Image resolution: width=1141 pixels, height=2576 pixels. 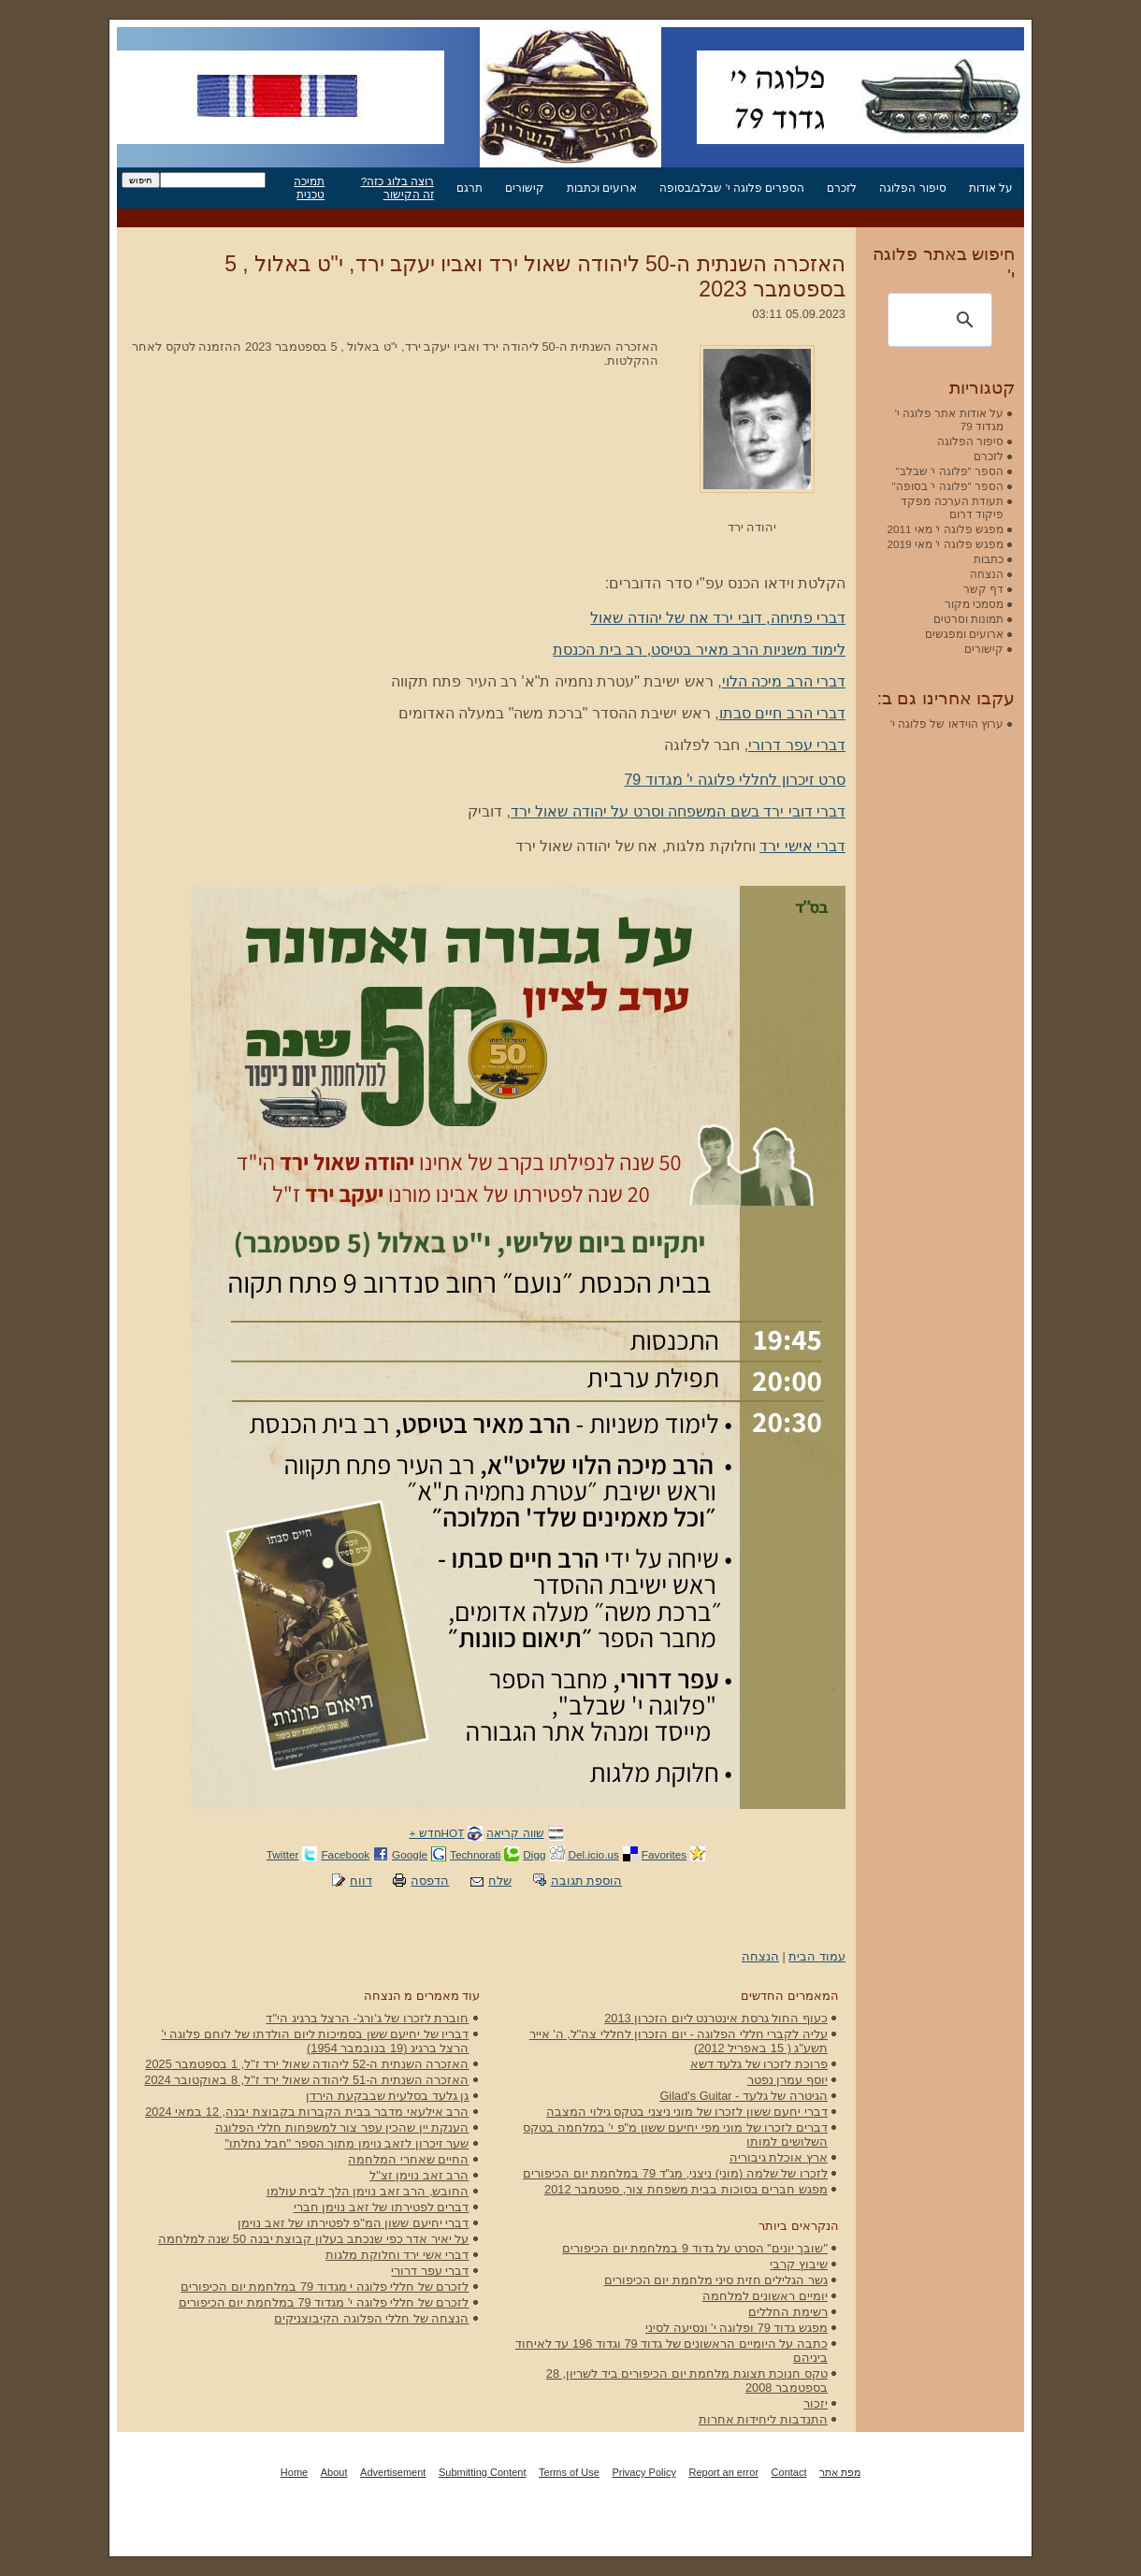 What do you see at coordinates (387, 2096) in the screenshot?
I see `גן גלעד בסלעית שבבקעת הירדן` at bounding box center [387, 2096].